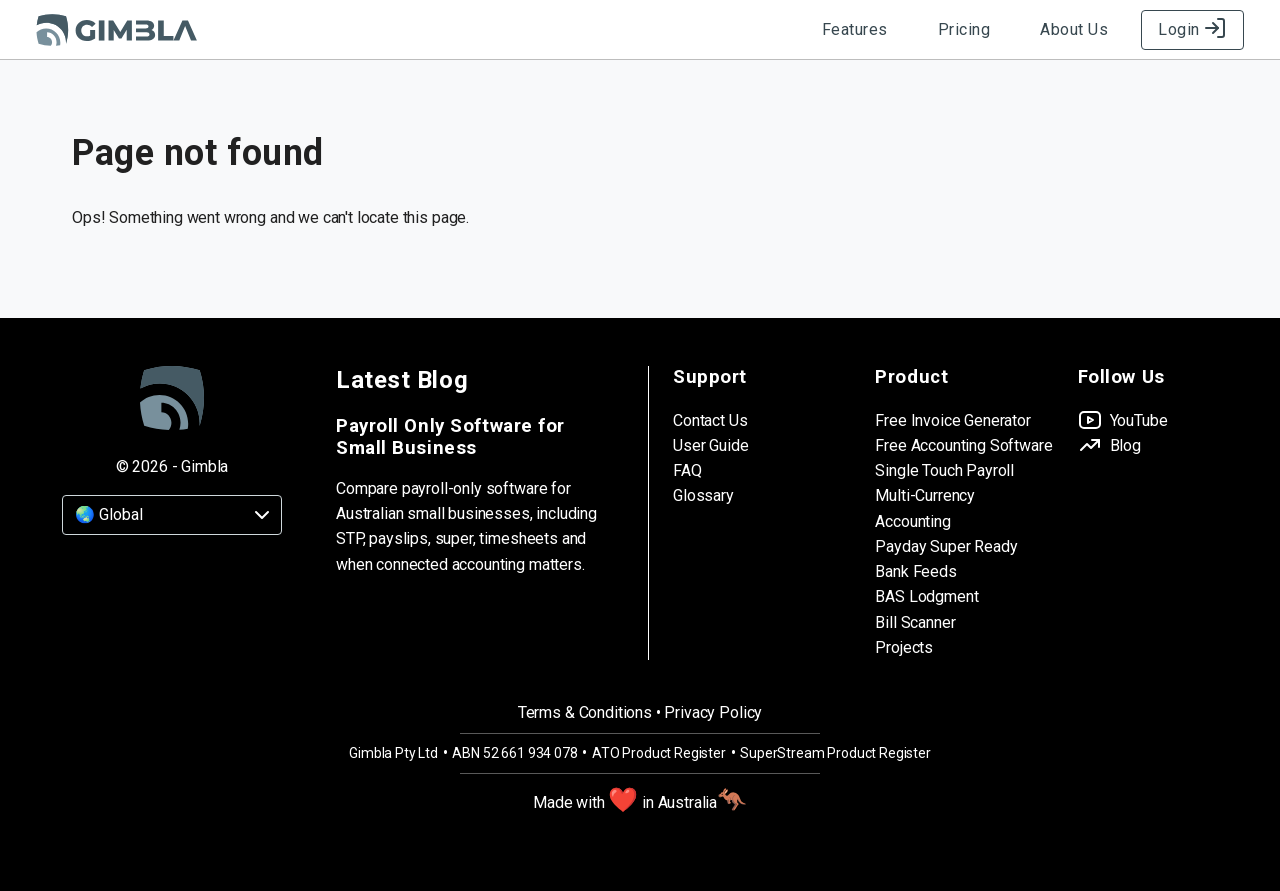 Image resolution: width=1280 pixels, height=891 pixels. I want to click on Terms & Conditions, so click(585, 712).